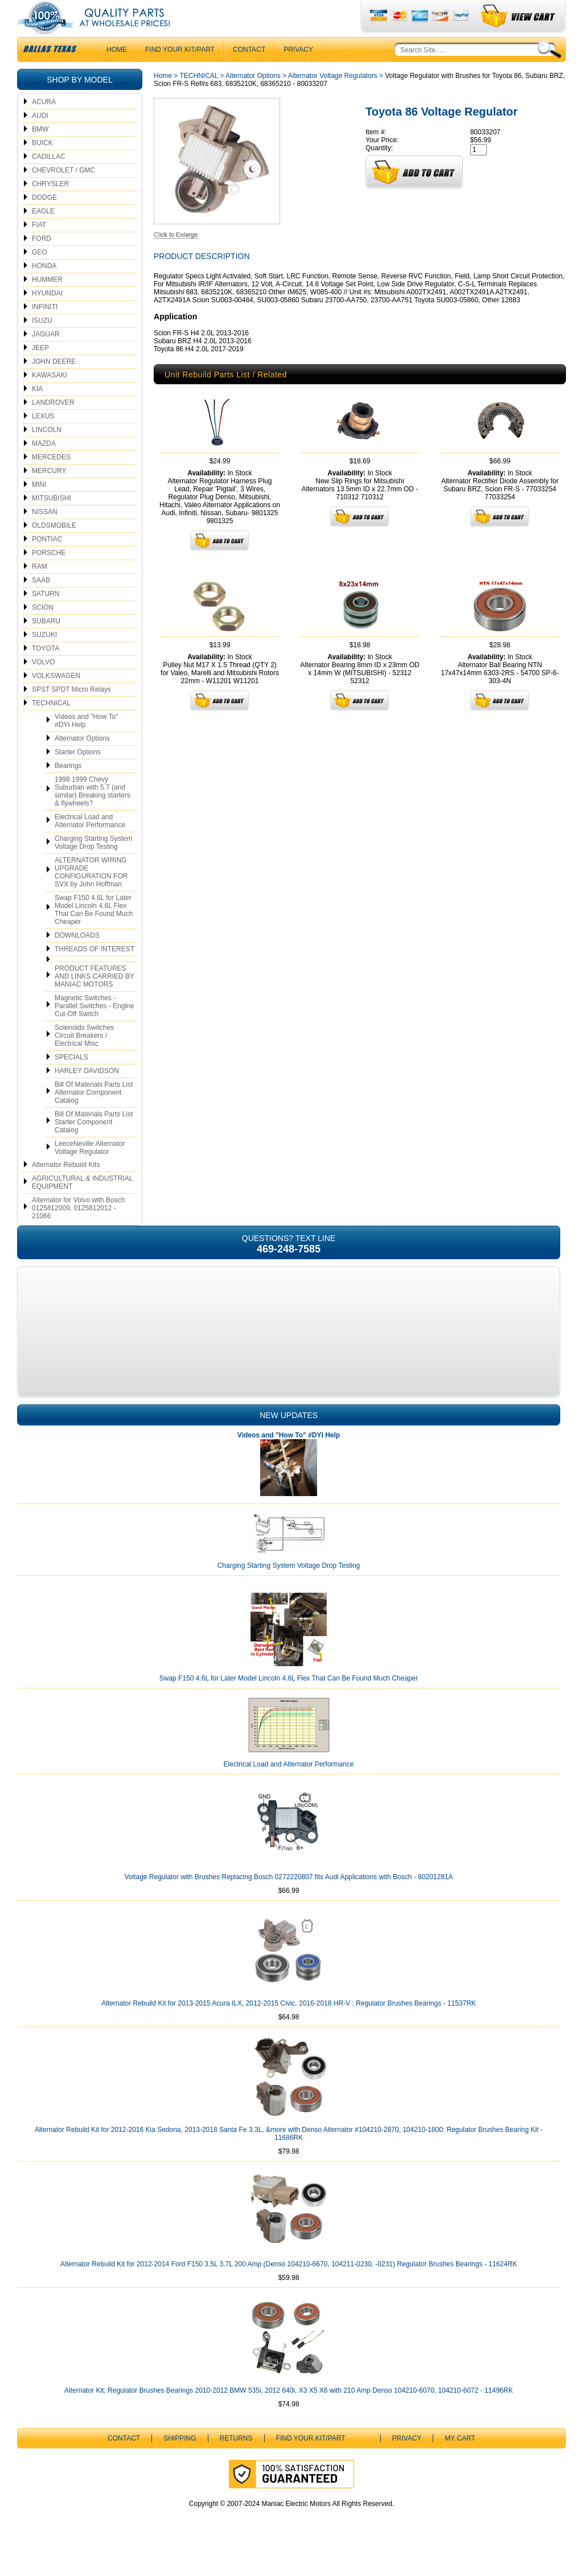  Describe the element at coordinates (49, 494) in the screenshot. I see `MERCURY` at that location.